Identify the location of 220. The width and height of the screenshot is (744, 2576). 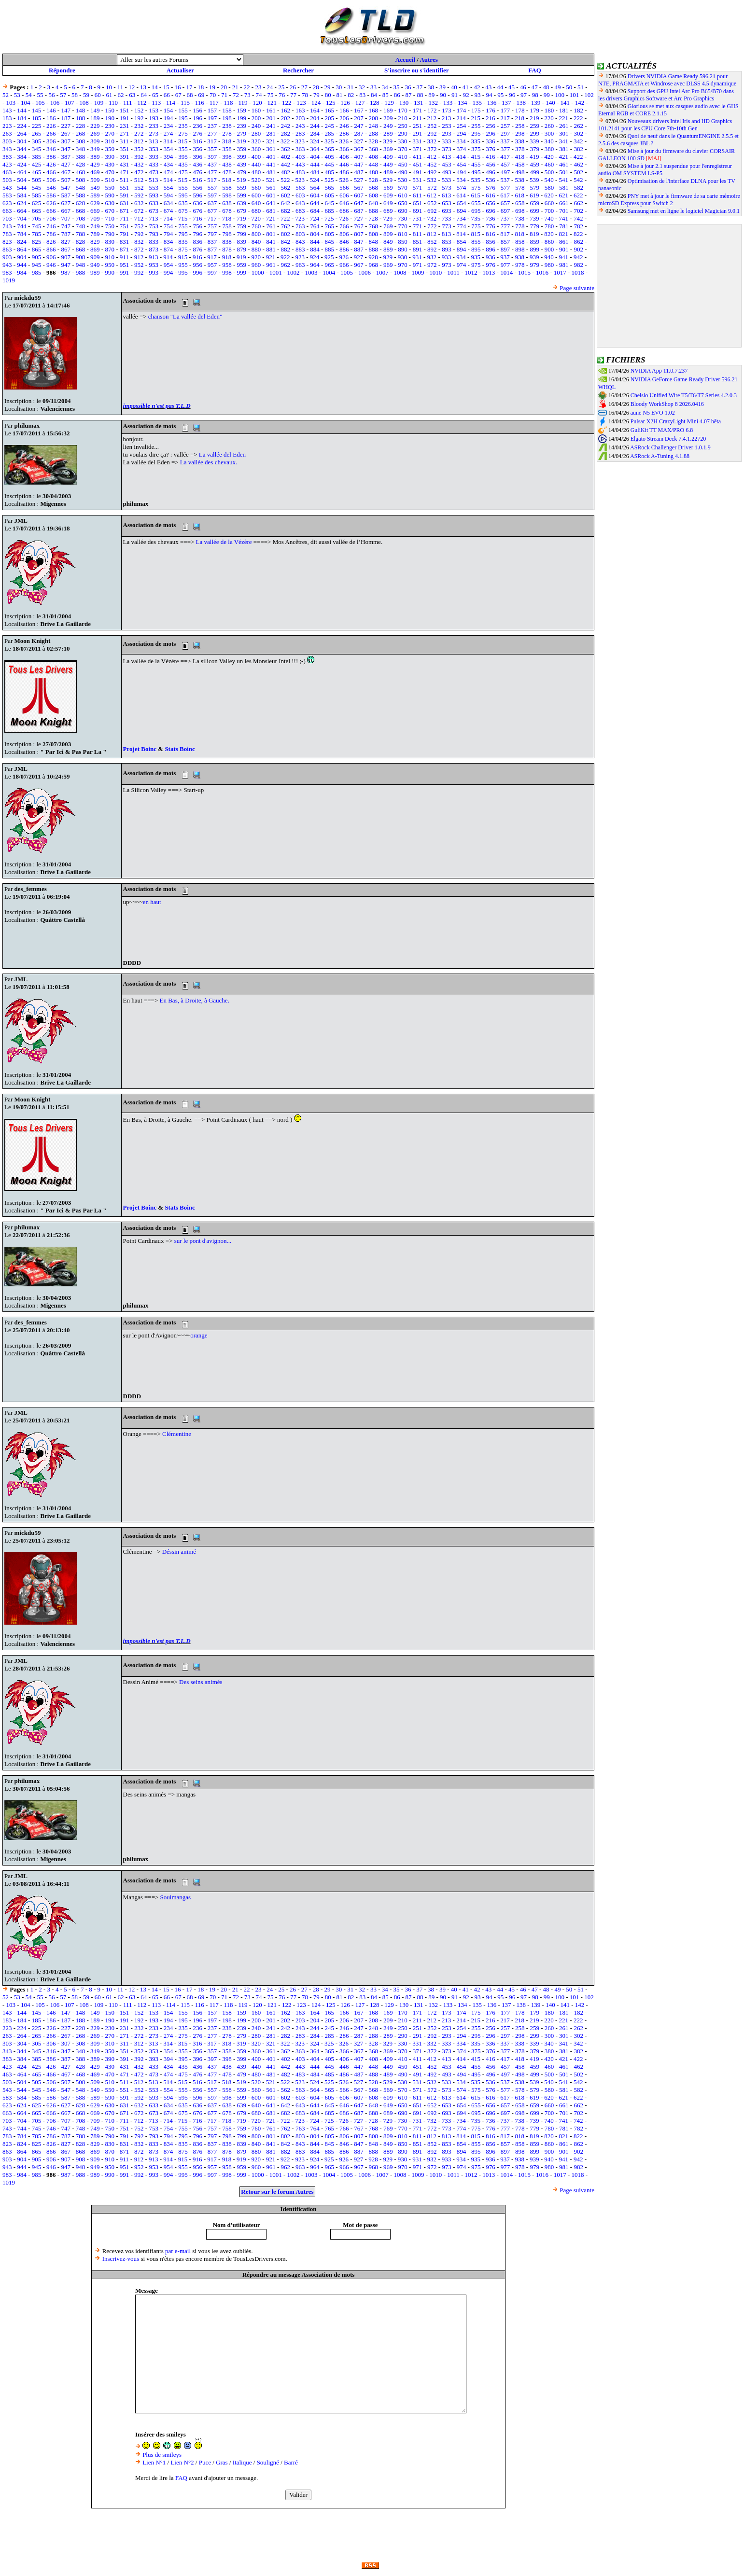
(549, 118).